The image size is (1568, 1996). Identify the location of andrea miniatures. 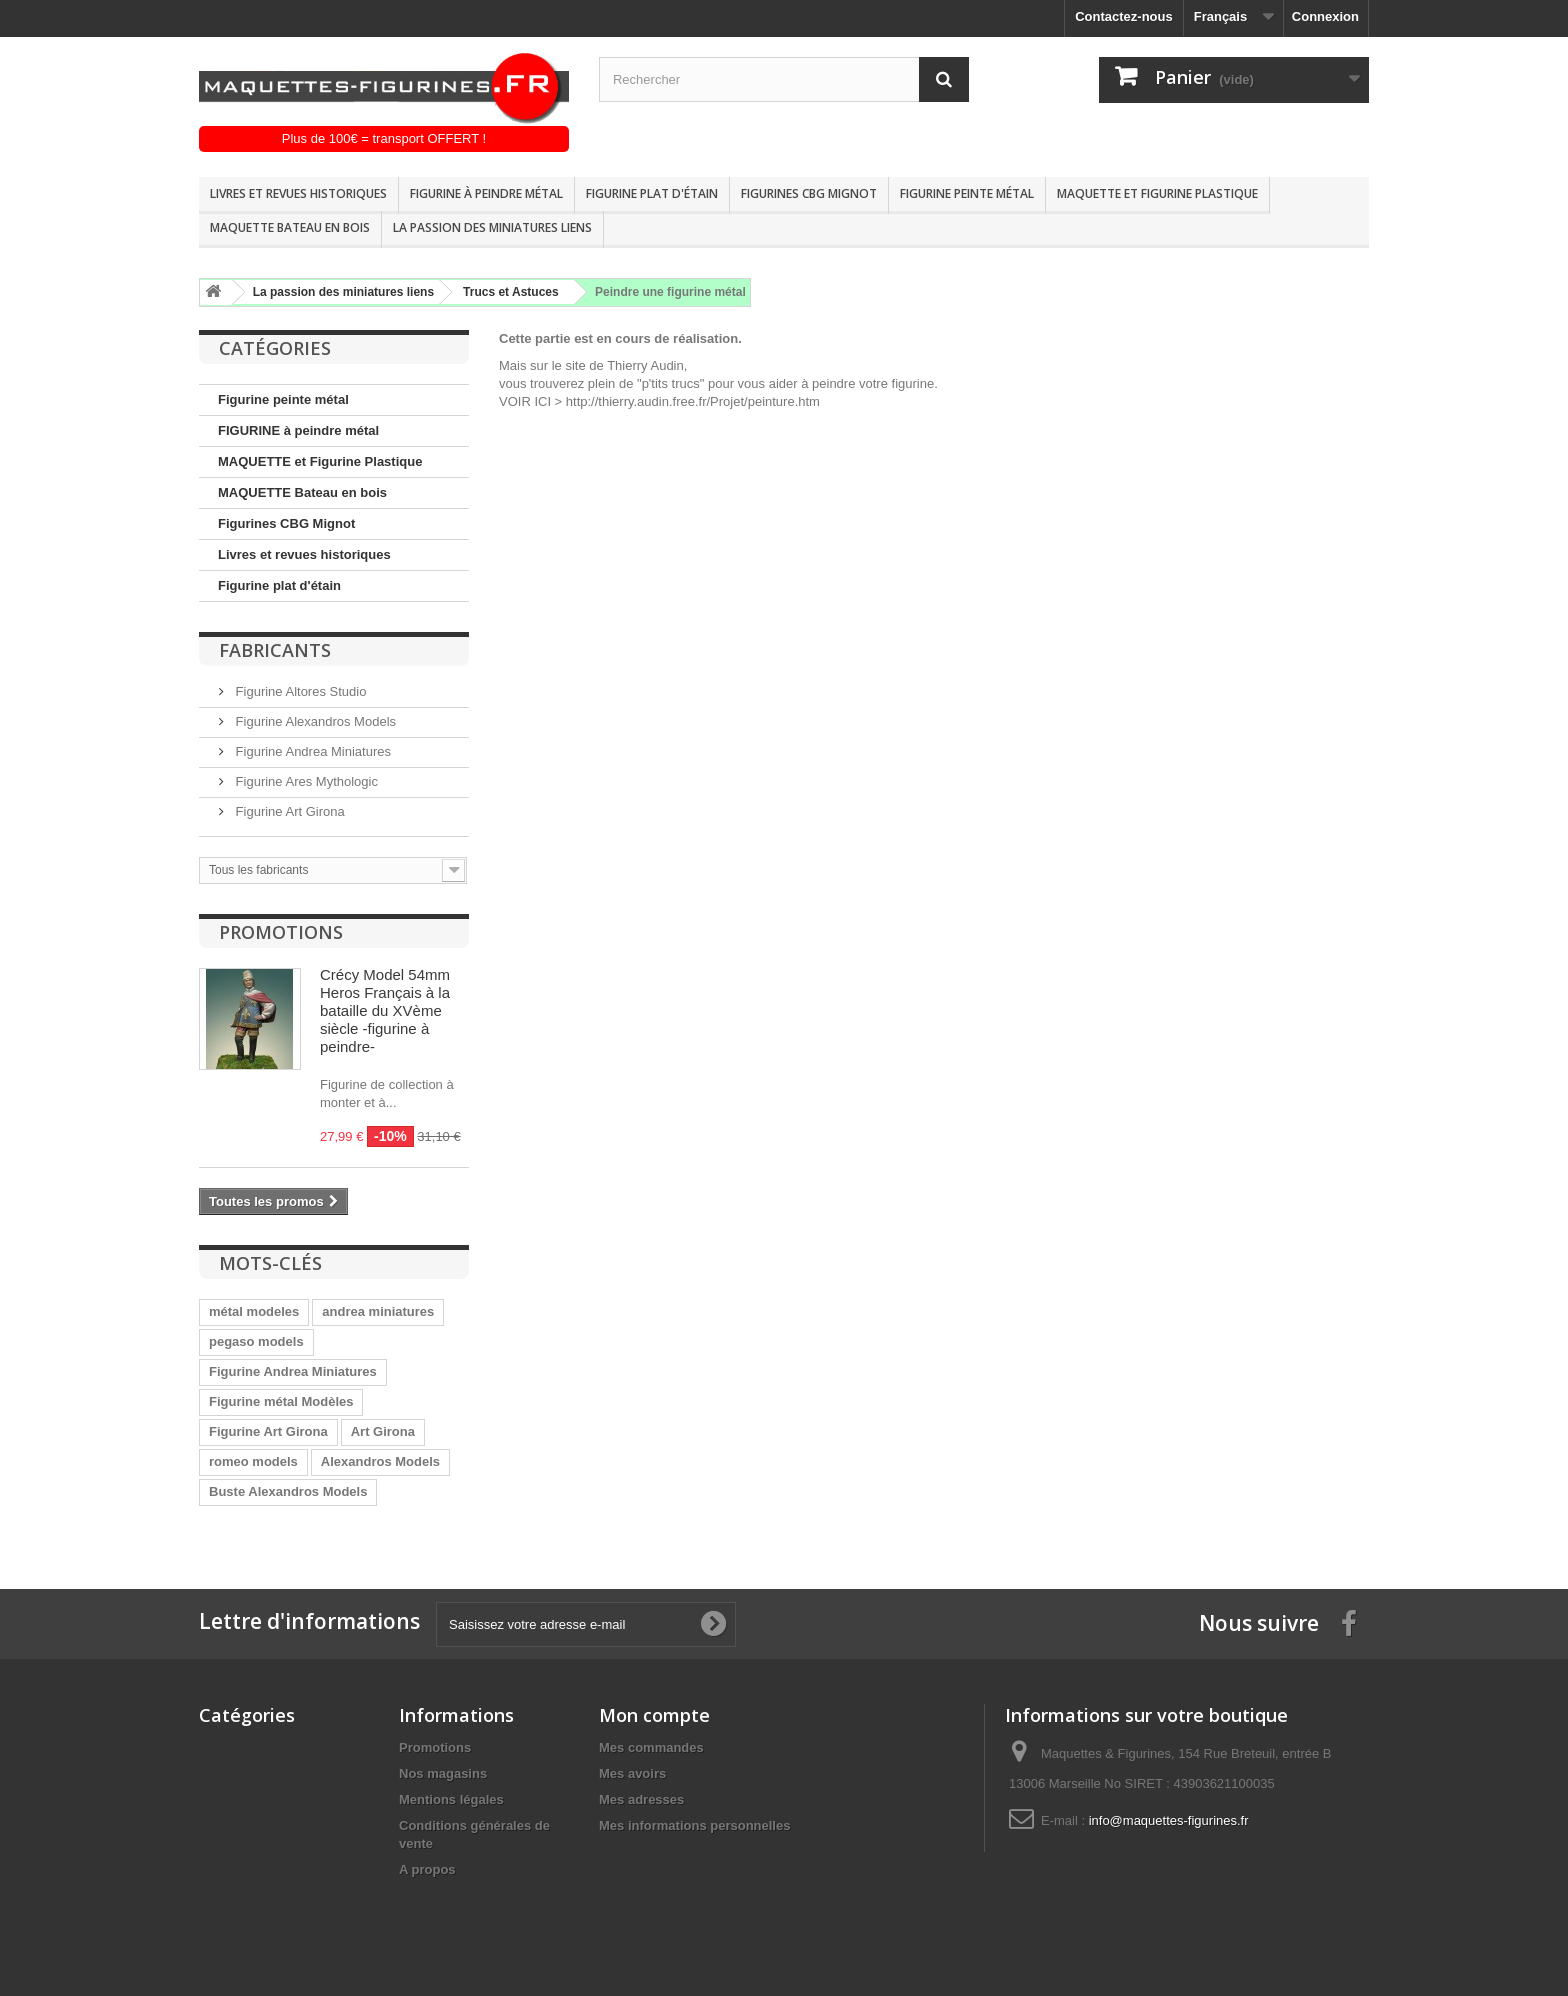
(378, 1311).